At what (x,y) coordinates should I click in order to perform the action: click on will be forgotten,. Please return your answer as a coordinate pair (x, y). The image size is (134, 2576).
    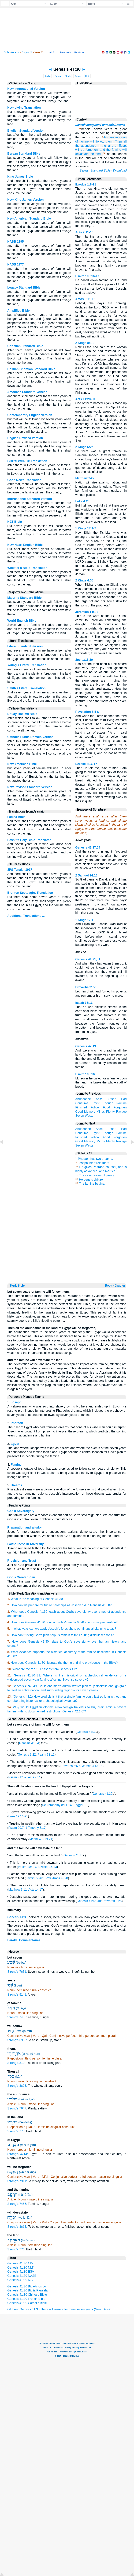
    Looking at the image, I should click on (86, 149).